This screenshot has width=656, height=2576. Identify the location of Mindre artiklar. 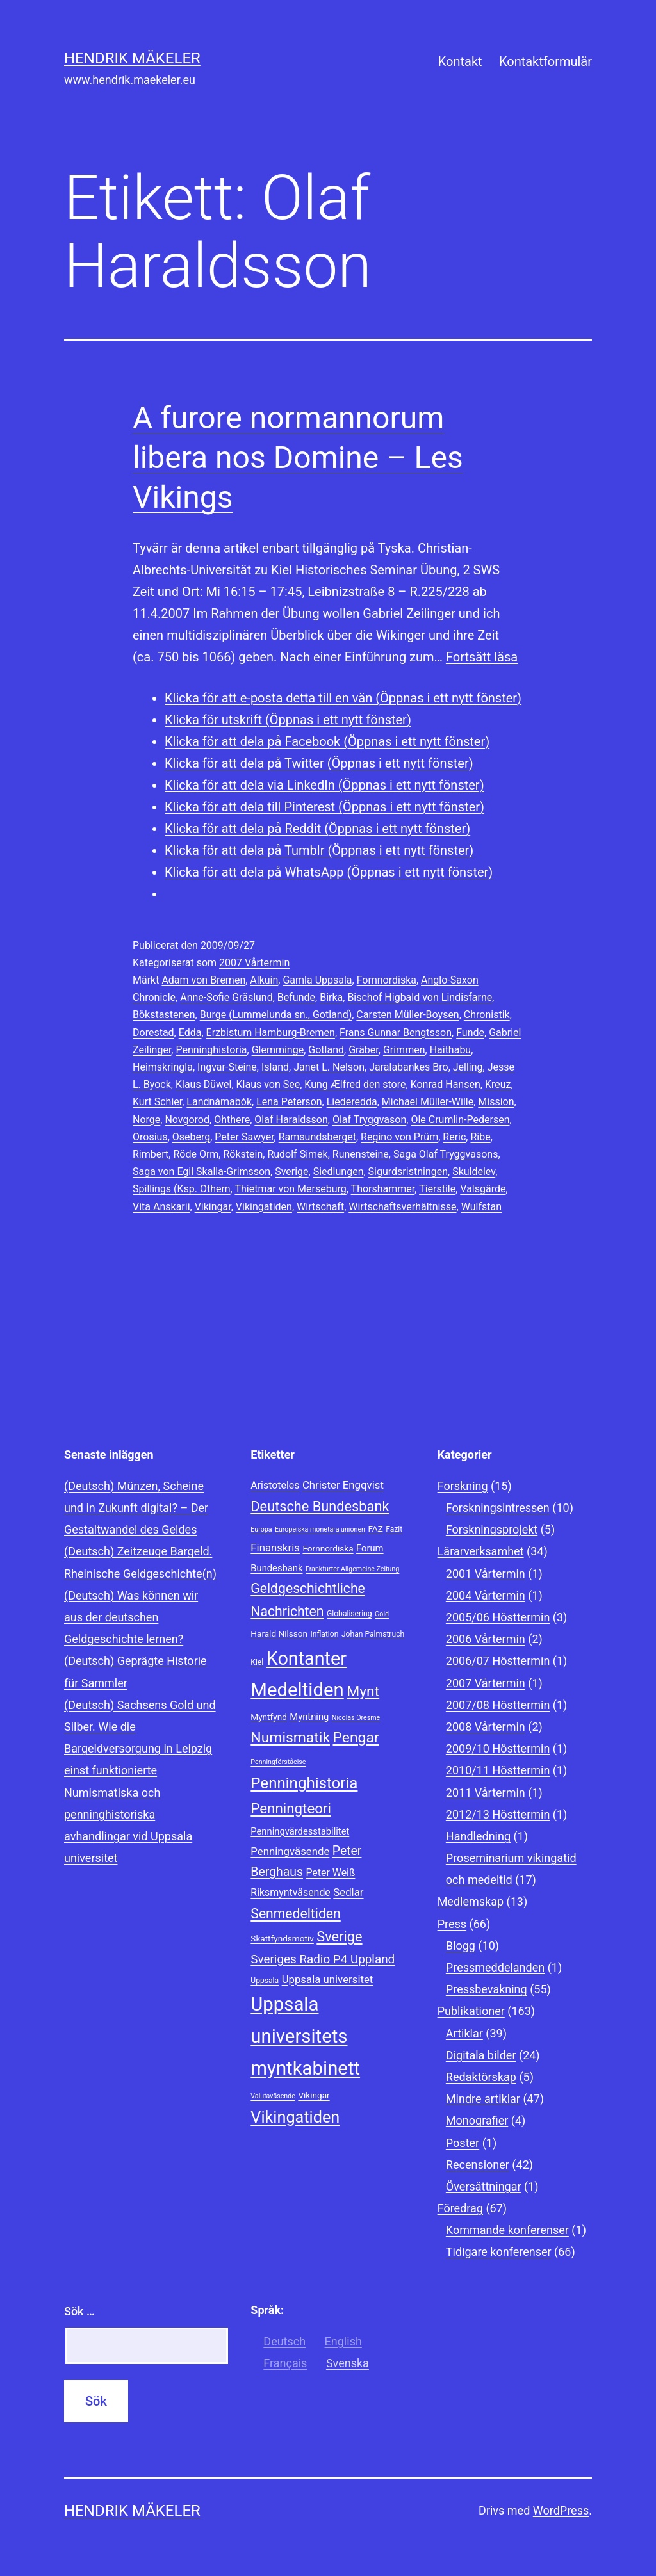
(483, 2098).